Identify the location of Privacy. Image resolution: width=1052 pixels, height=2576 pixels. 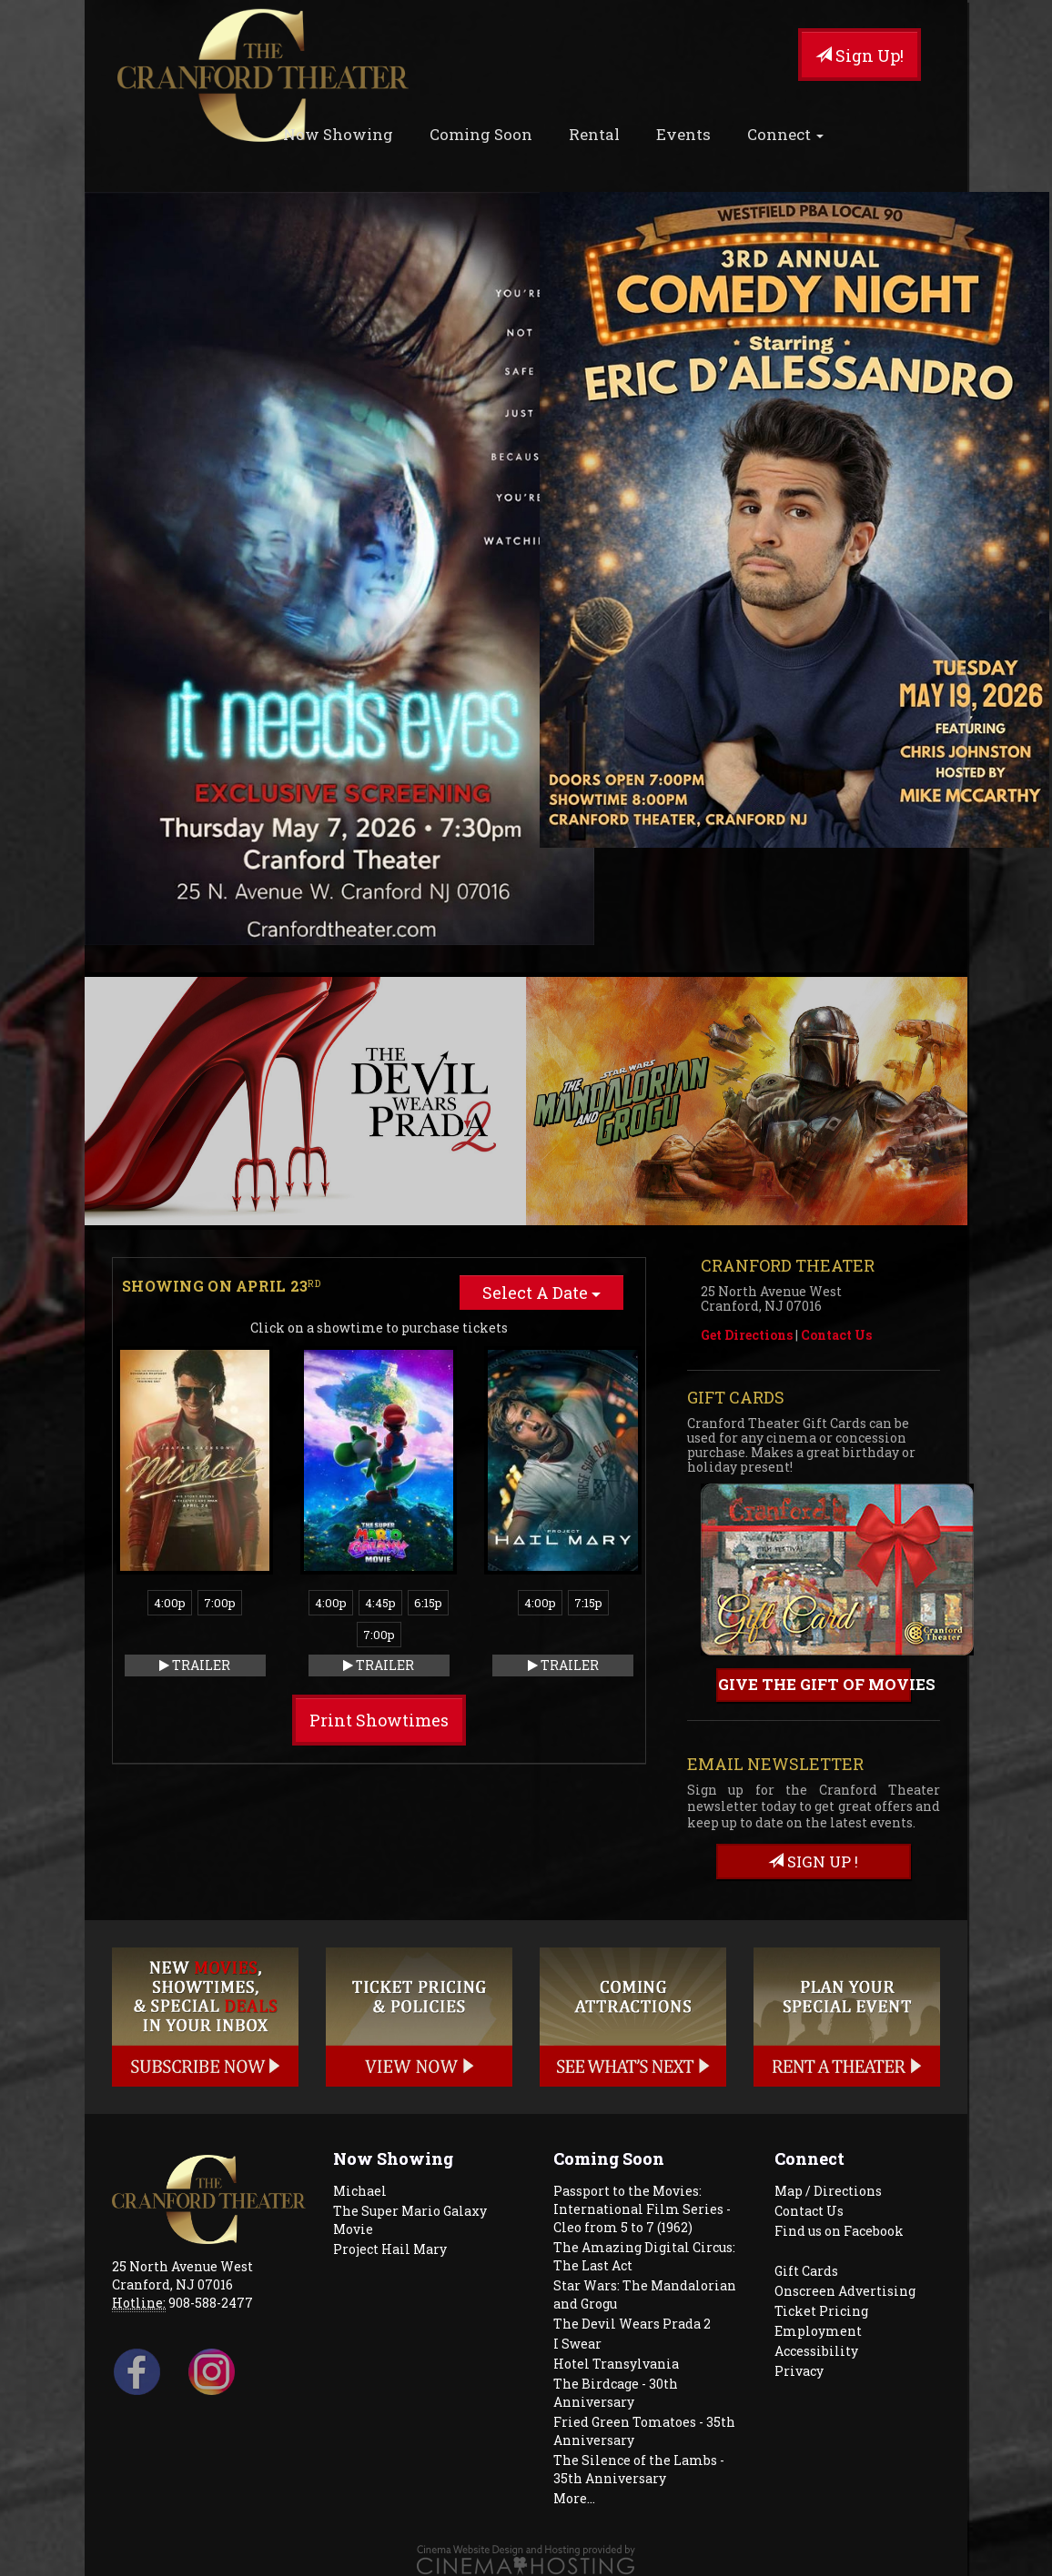
(799, 2371).